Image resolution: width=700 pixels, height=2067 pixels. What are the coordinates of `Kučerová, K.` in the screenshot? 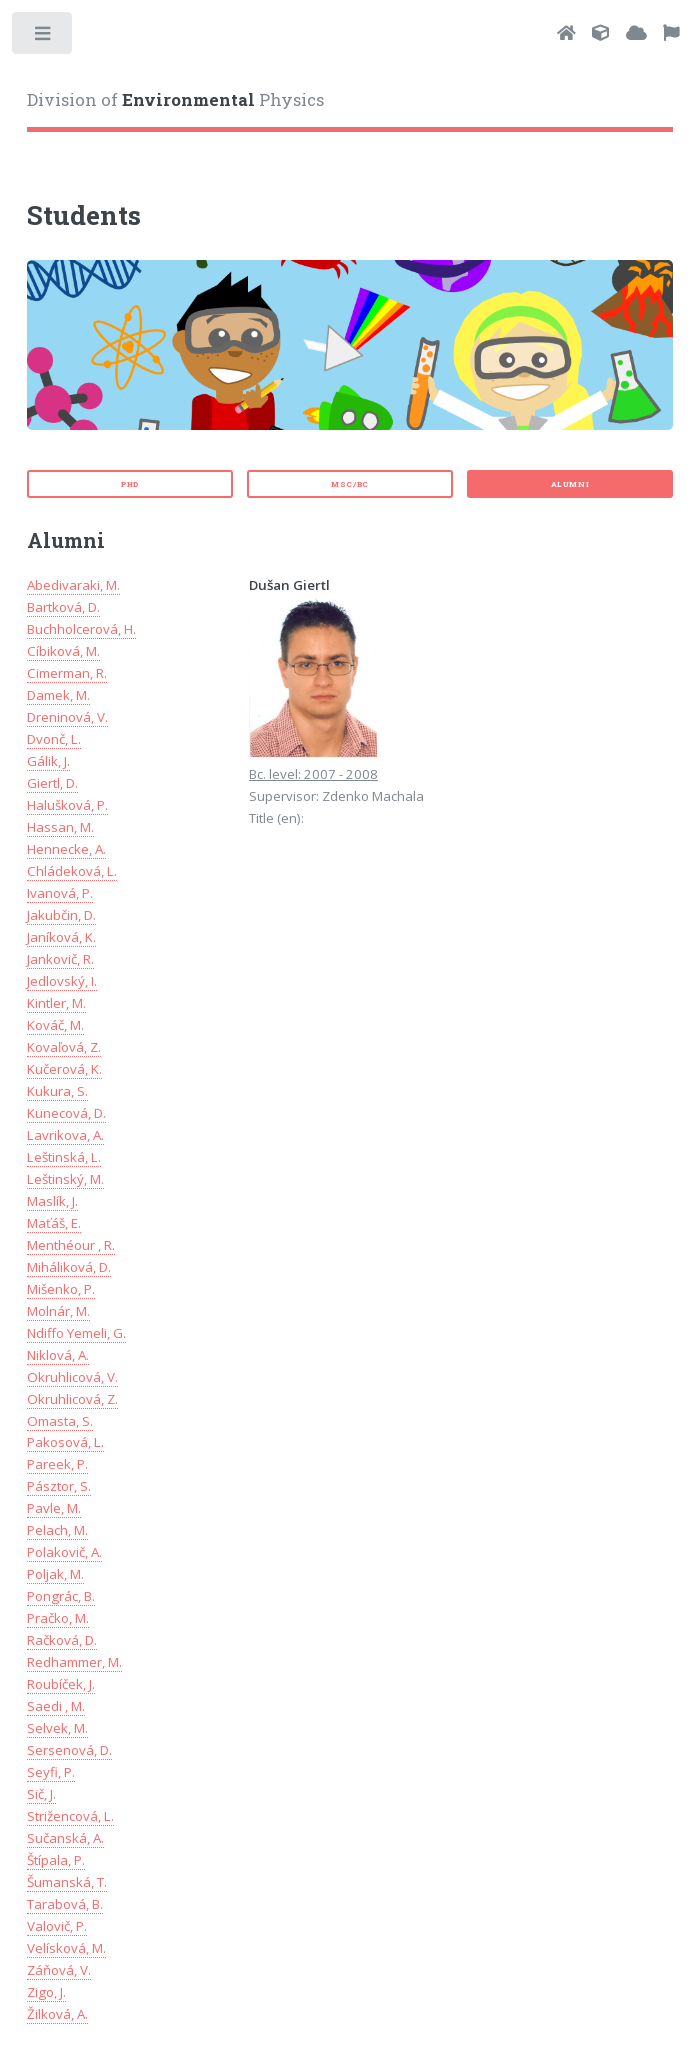 It's located at (64, 1069).